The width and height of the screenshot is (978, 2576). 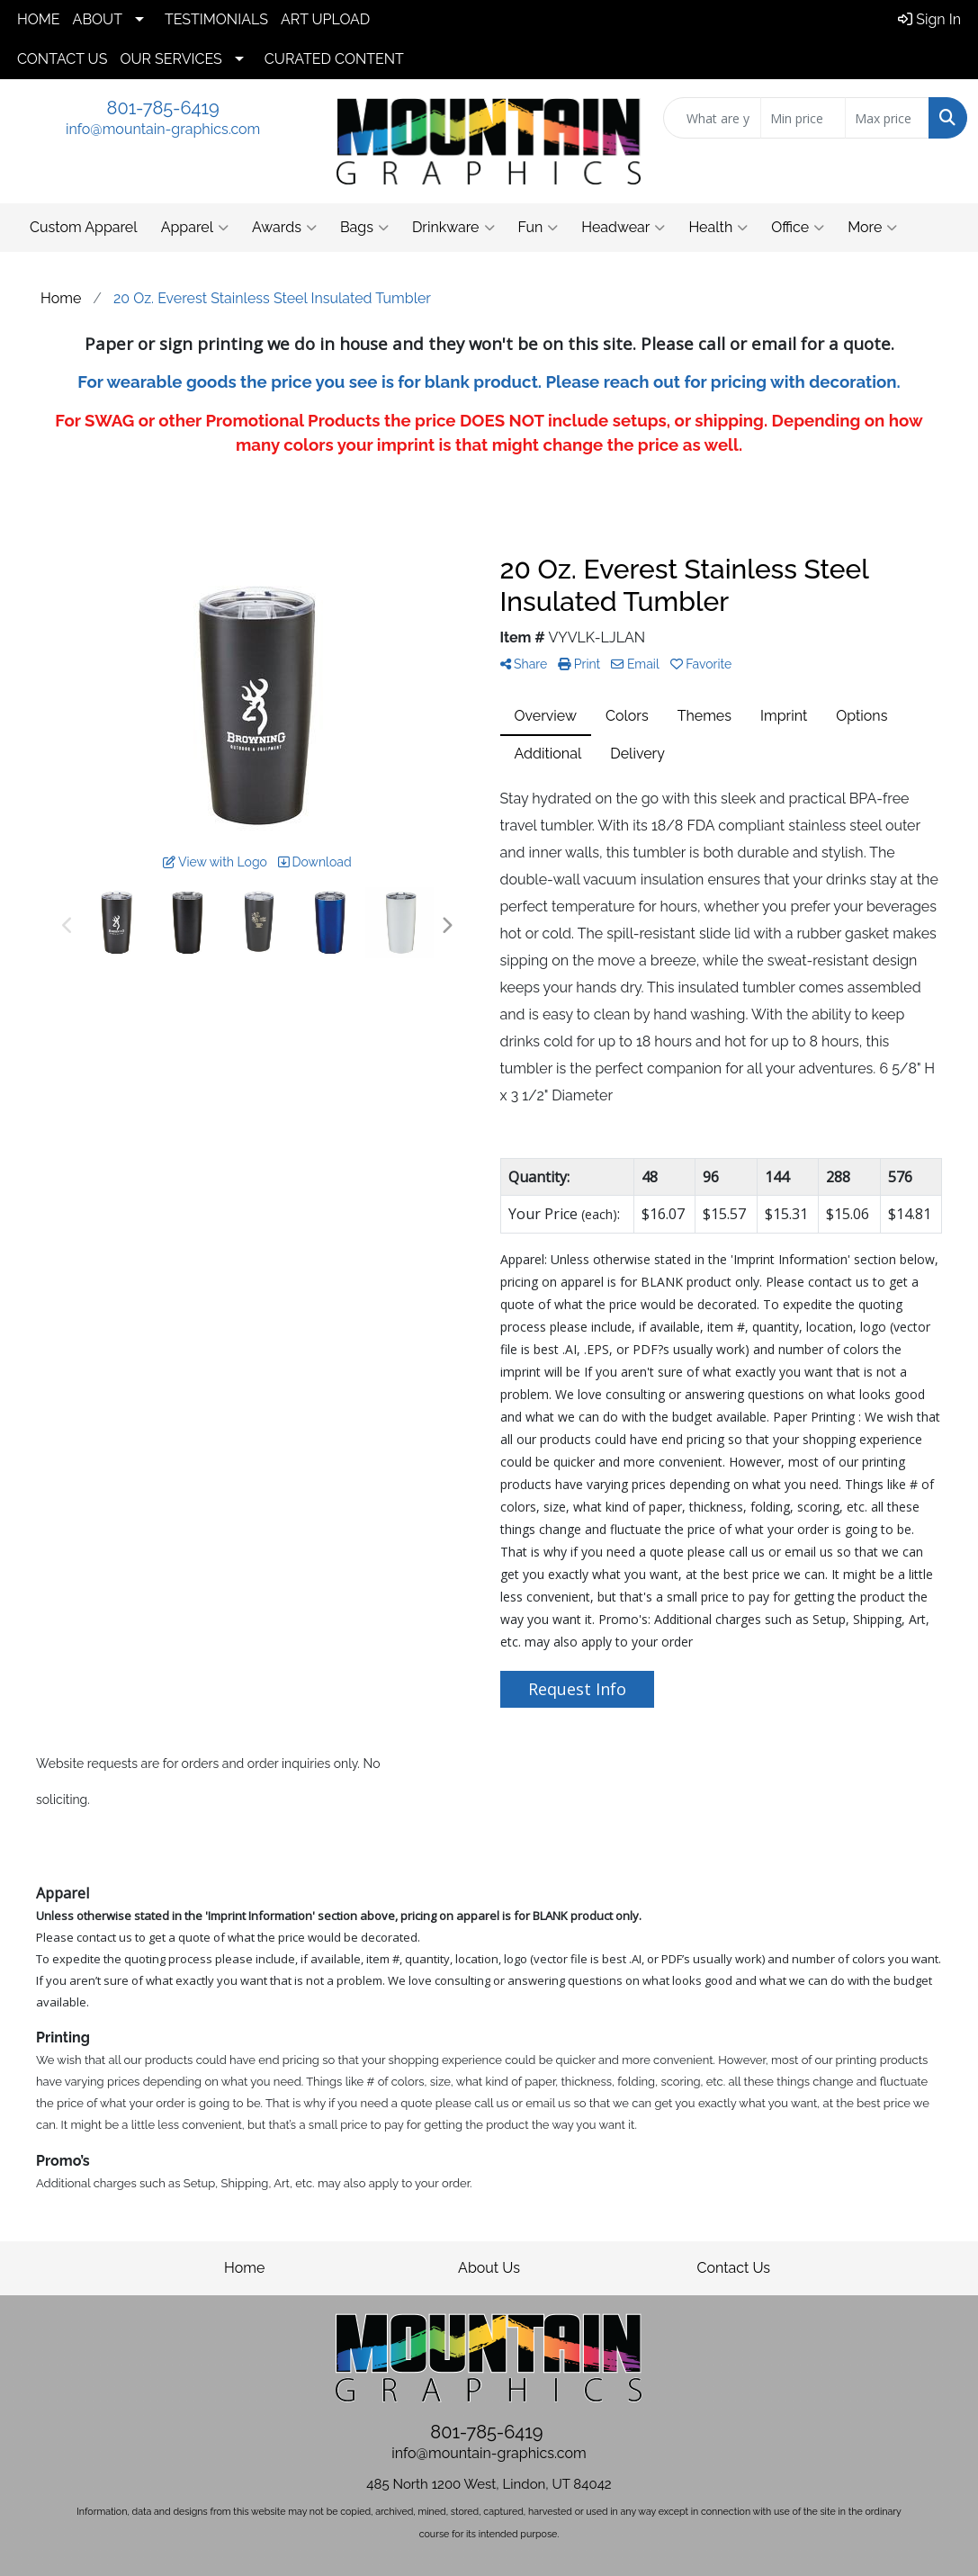 I want to click on Headwear, so click(x=623, y=227).